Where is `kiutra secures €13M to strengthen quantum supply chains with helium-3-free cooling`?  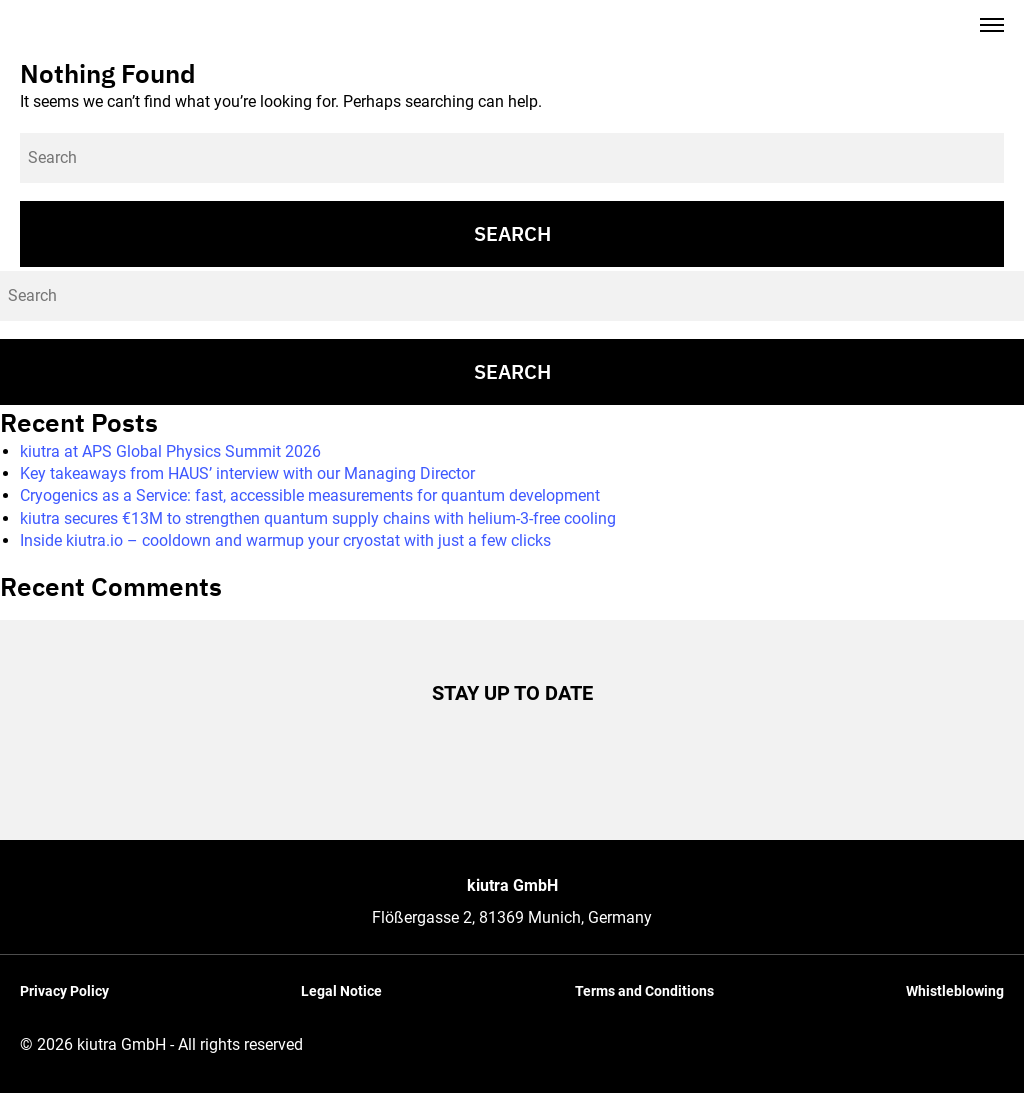
kiutra secures €13M to strengthen quantum supply chains with helium-3-free cooling is located at coordinates (318, 518).